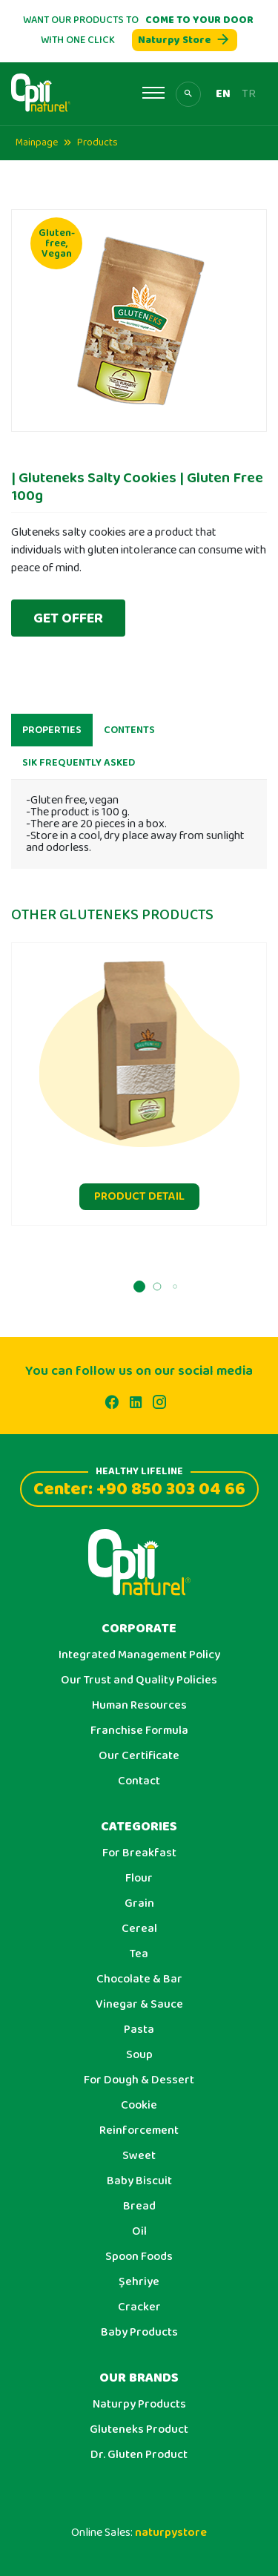  I want to click on Spoon Foods, so click(139, 2257).